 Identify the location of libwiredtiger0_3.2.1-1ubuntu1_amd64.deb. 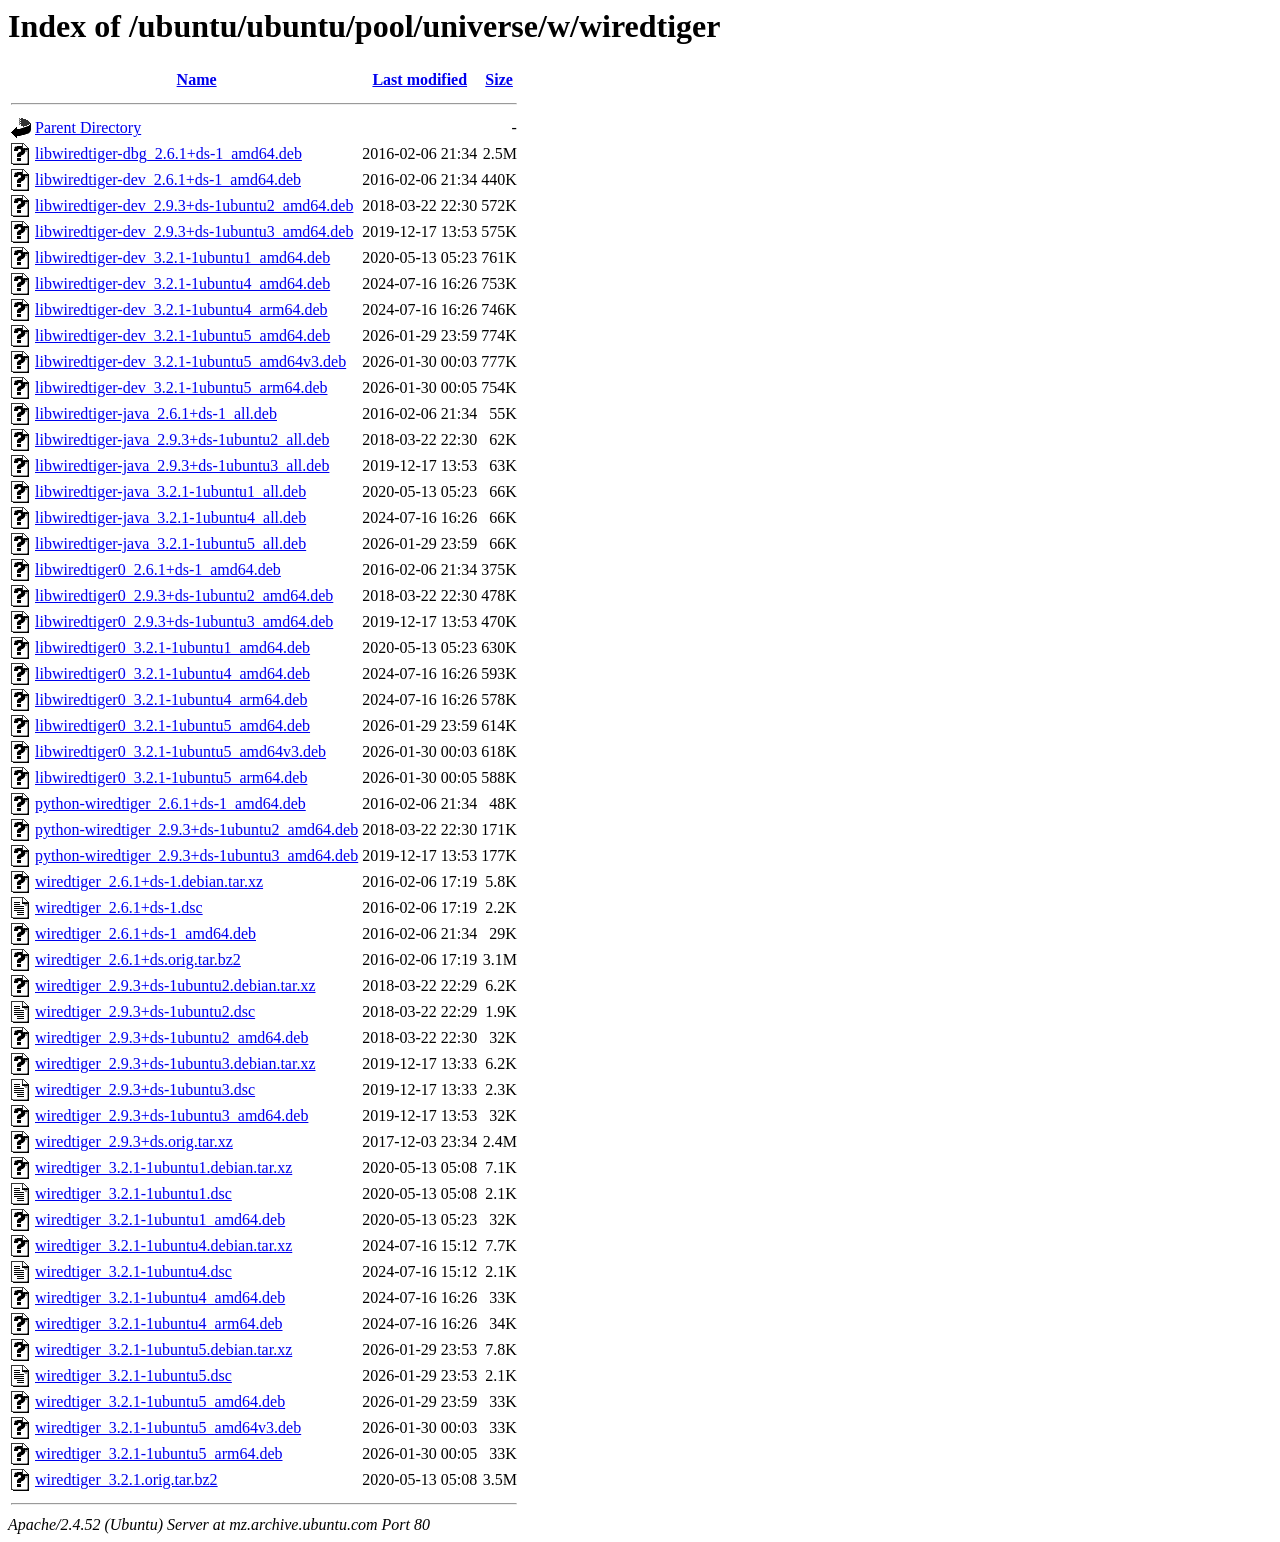
(172, 647).